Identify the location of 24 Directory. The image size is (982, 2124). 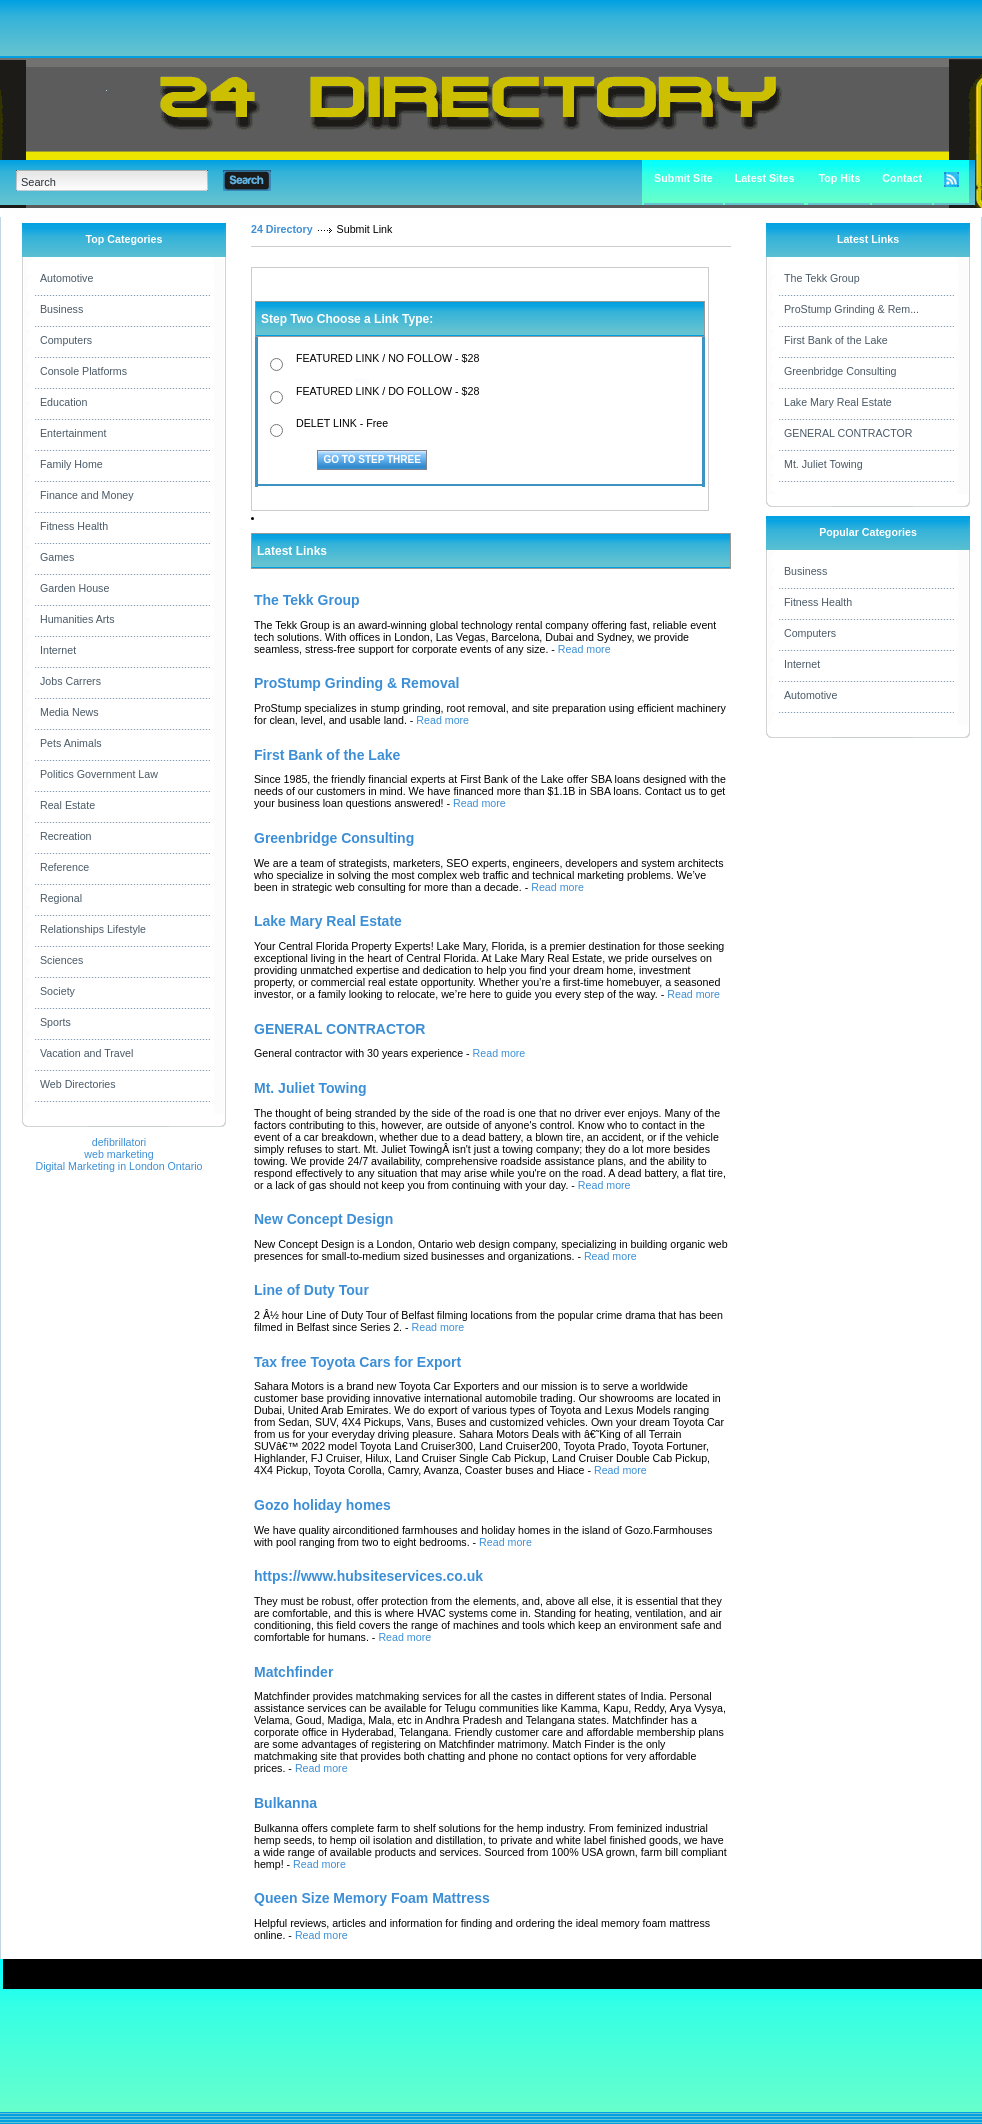
(282, 229).